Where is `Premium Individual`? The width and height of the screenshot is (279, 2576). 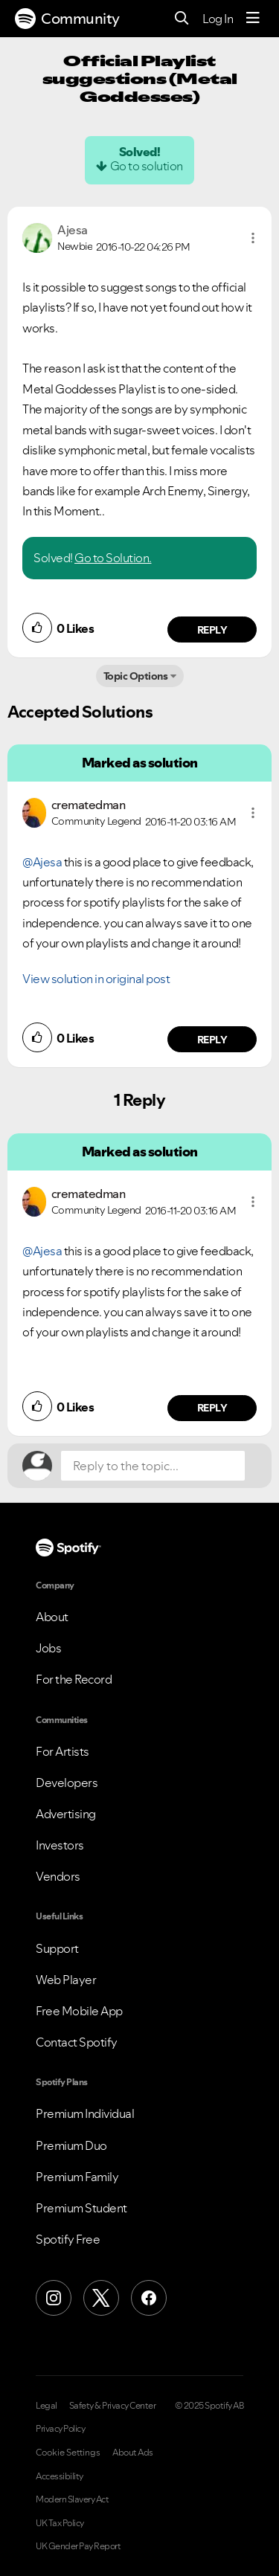 Premium Individual is located at coordinates (85, 2113).